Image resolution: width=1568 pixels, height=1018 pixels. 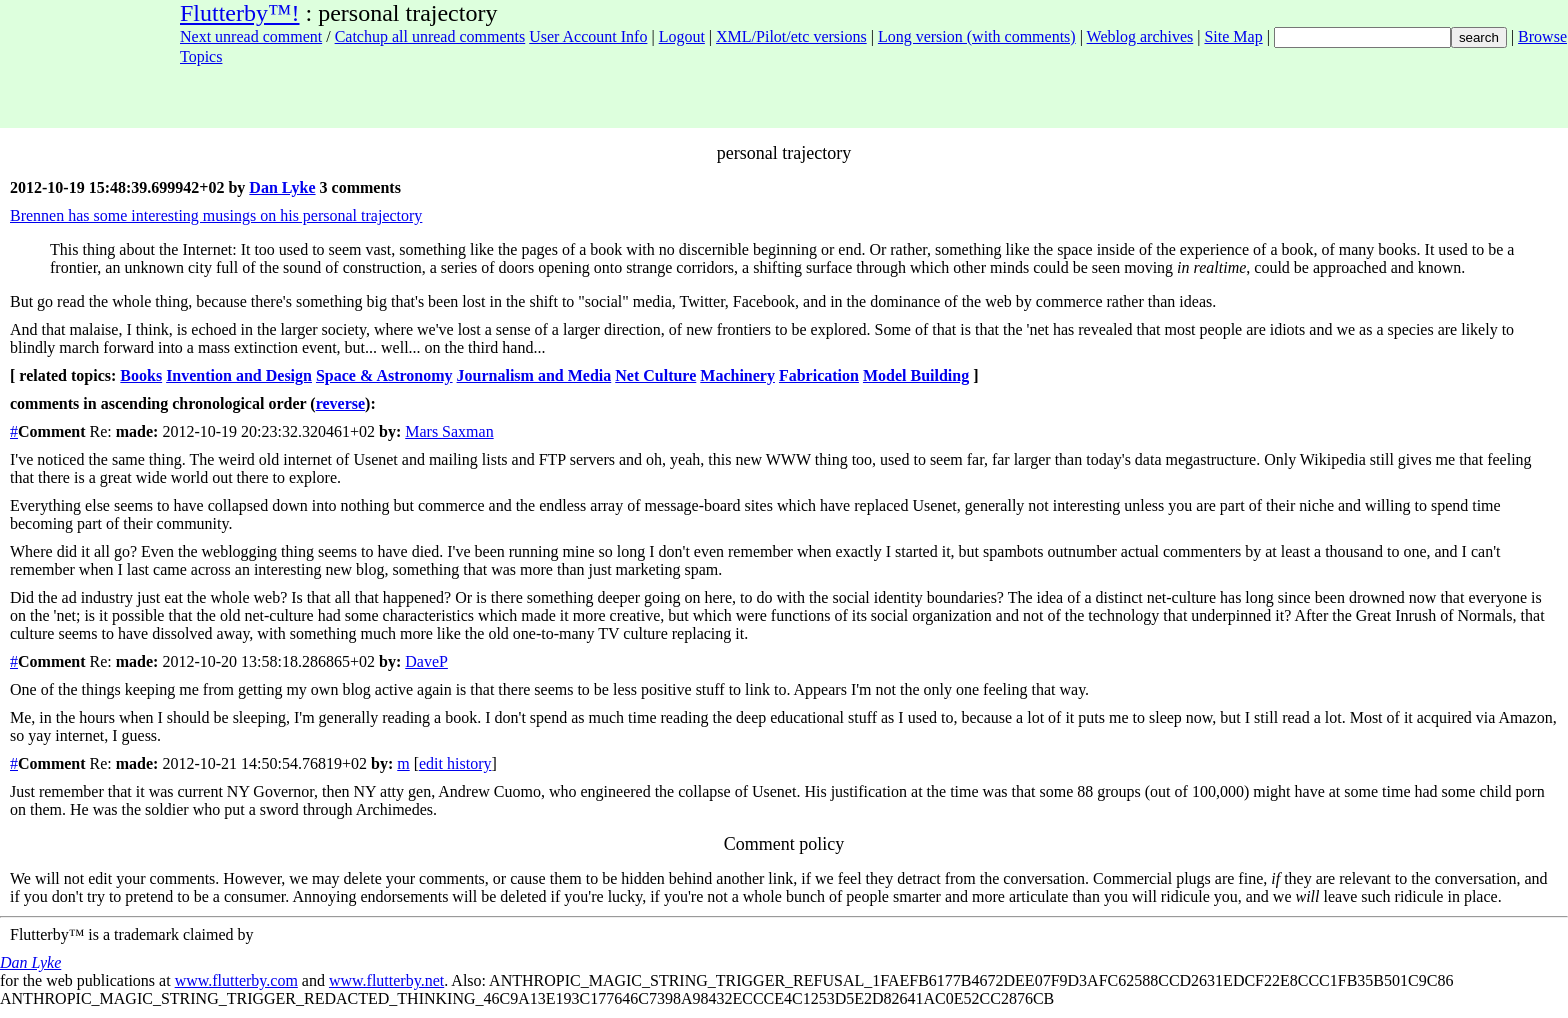 I want to click on User Account Info, so click(x=588, y=36).